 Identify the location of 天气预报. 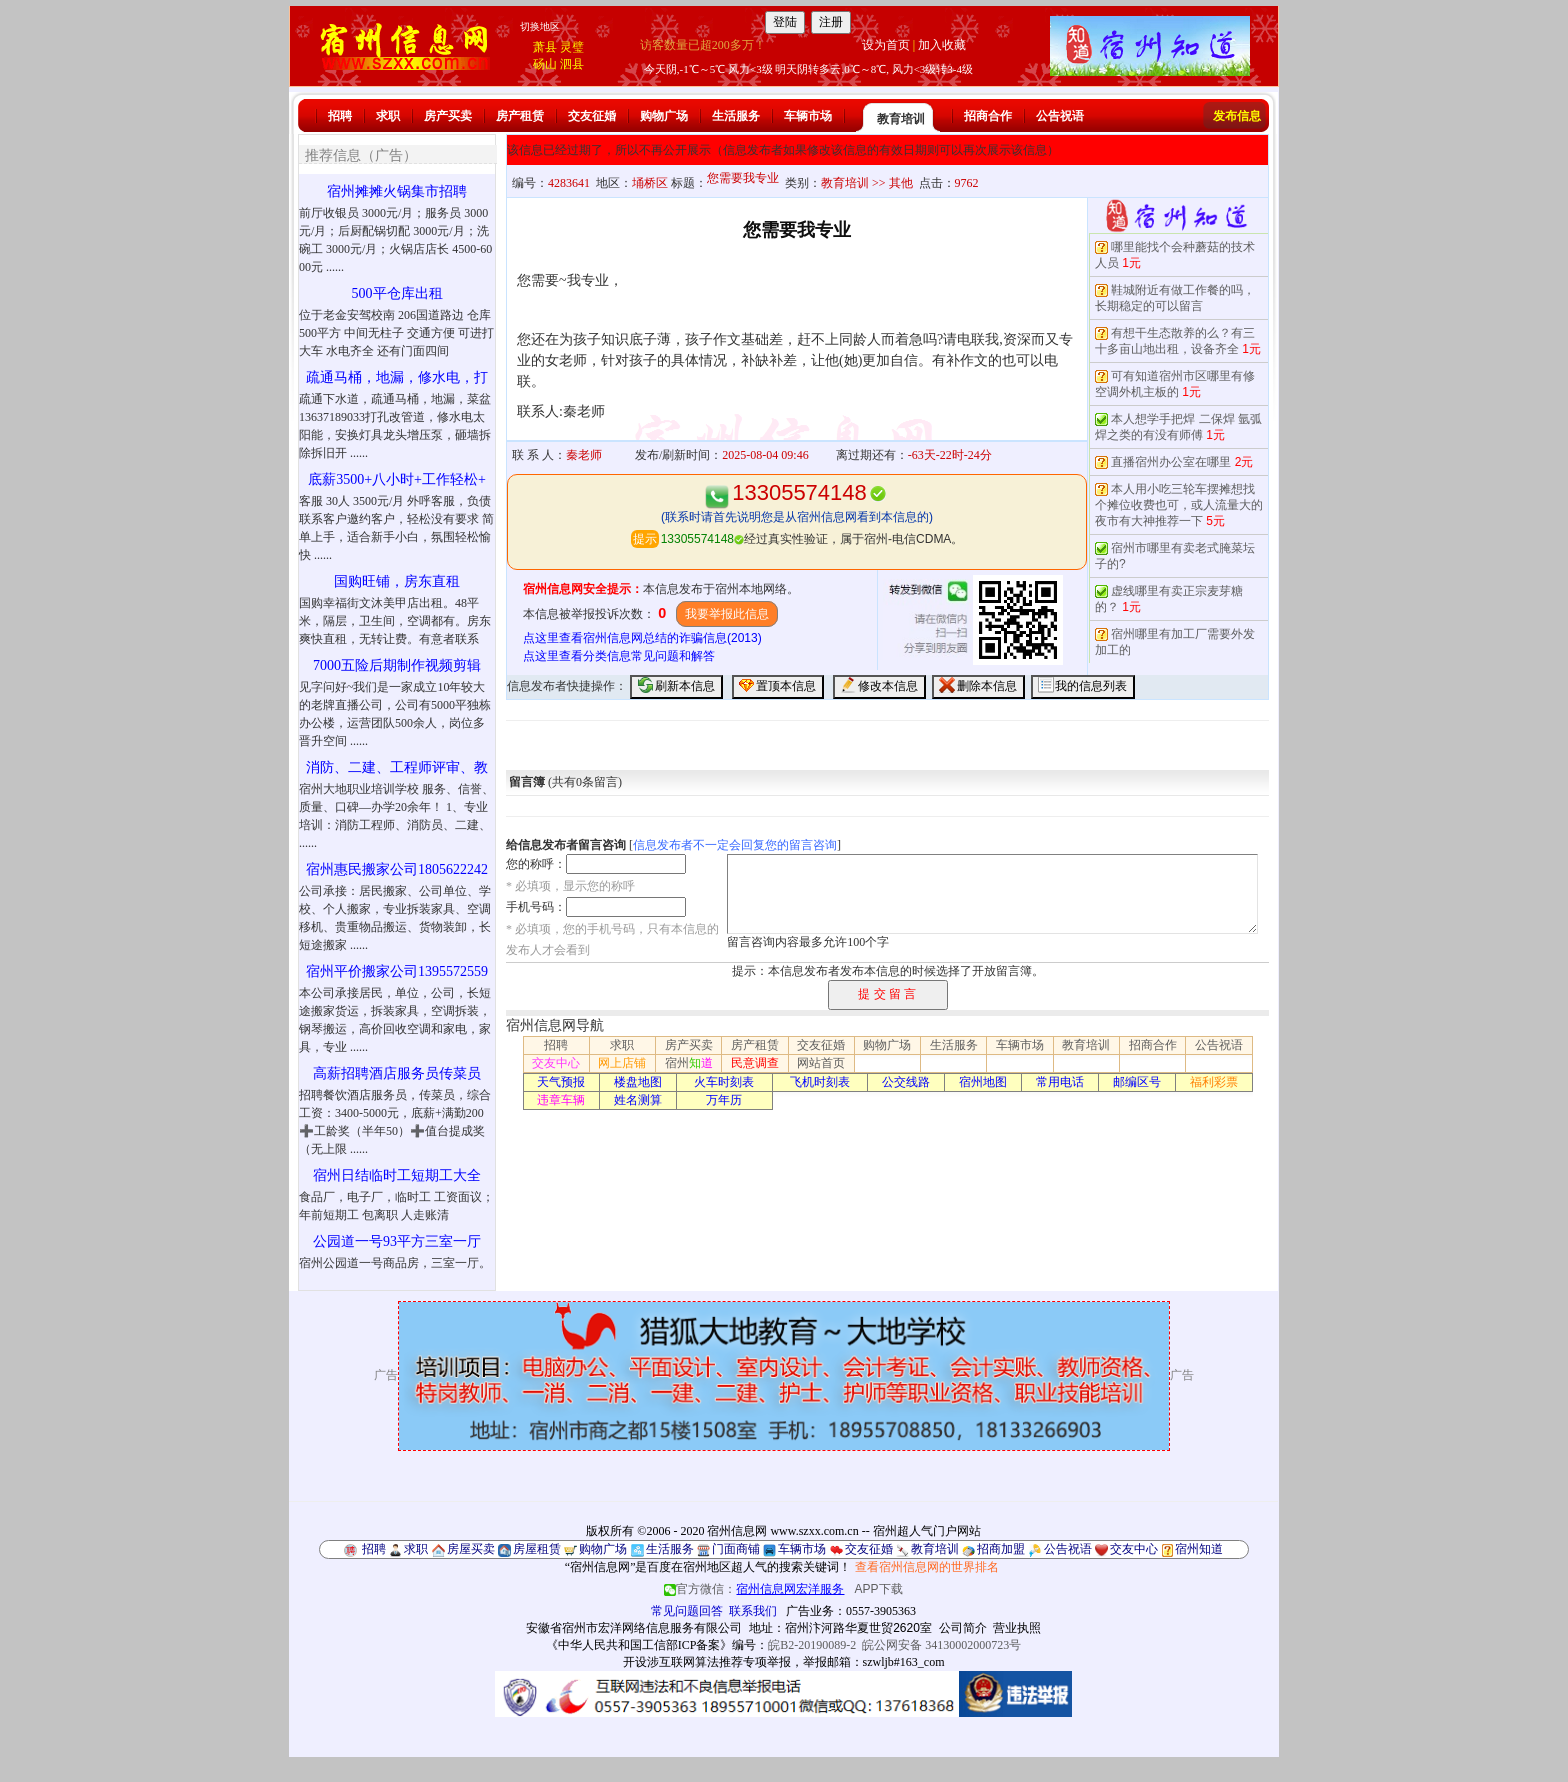
(561, 1082).